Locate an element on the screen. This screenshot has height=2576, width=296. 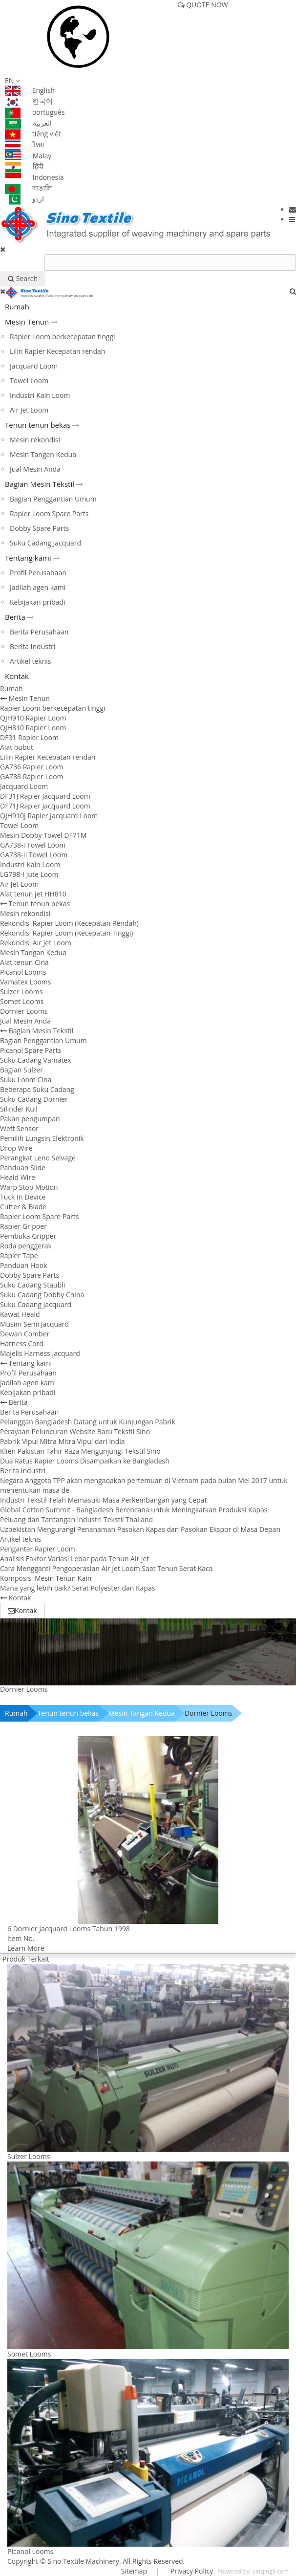
Lilin Rapier Kecepatan rendah is located at coordinates (57, 351).